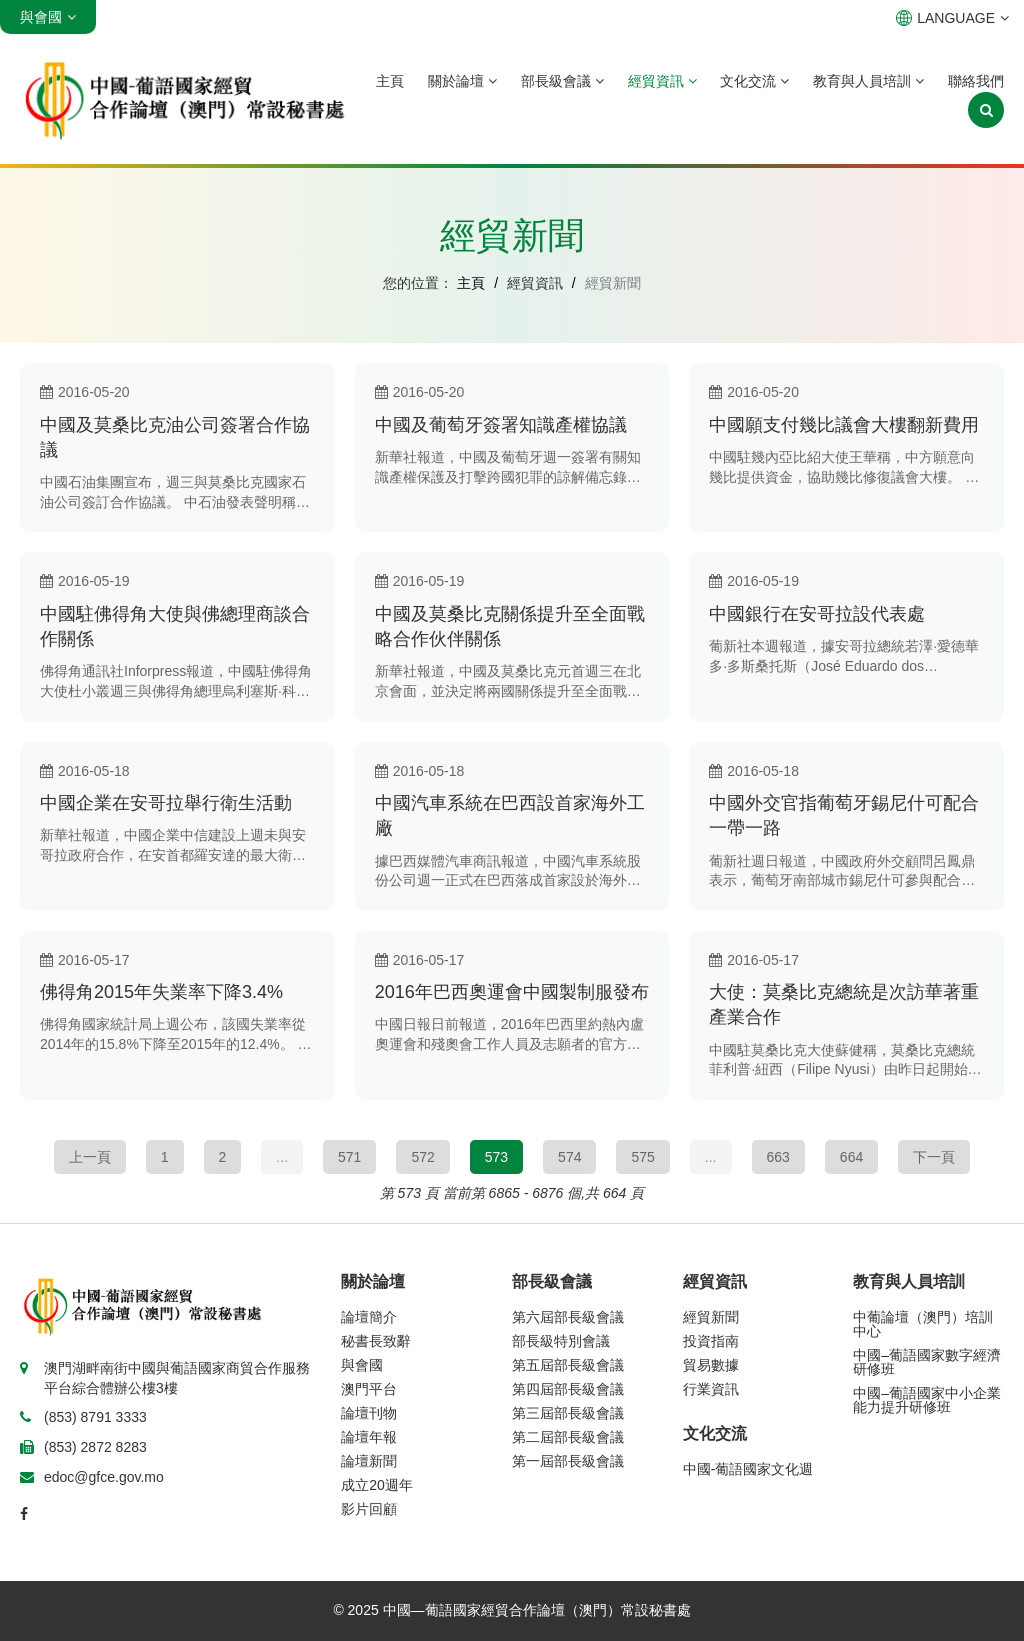  What do you see at coordinates (510, 626) in the screenshot?
I see `中國及莫桑比克關係提升至全面戰略合作伙伴關係` at bounding box center [510, 626].